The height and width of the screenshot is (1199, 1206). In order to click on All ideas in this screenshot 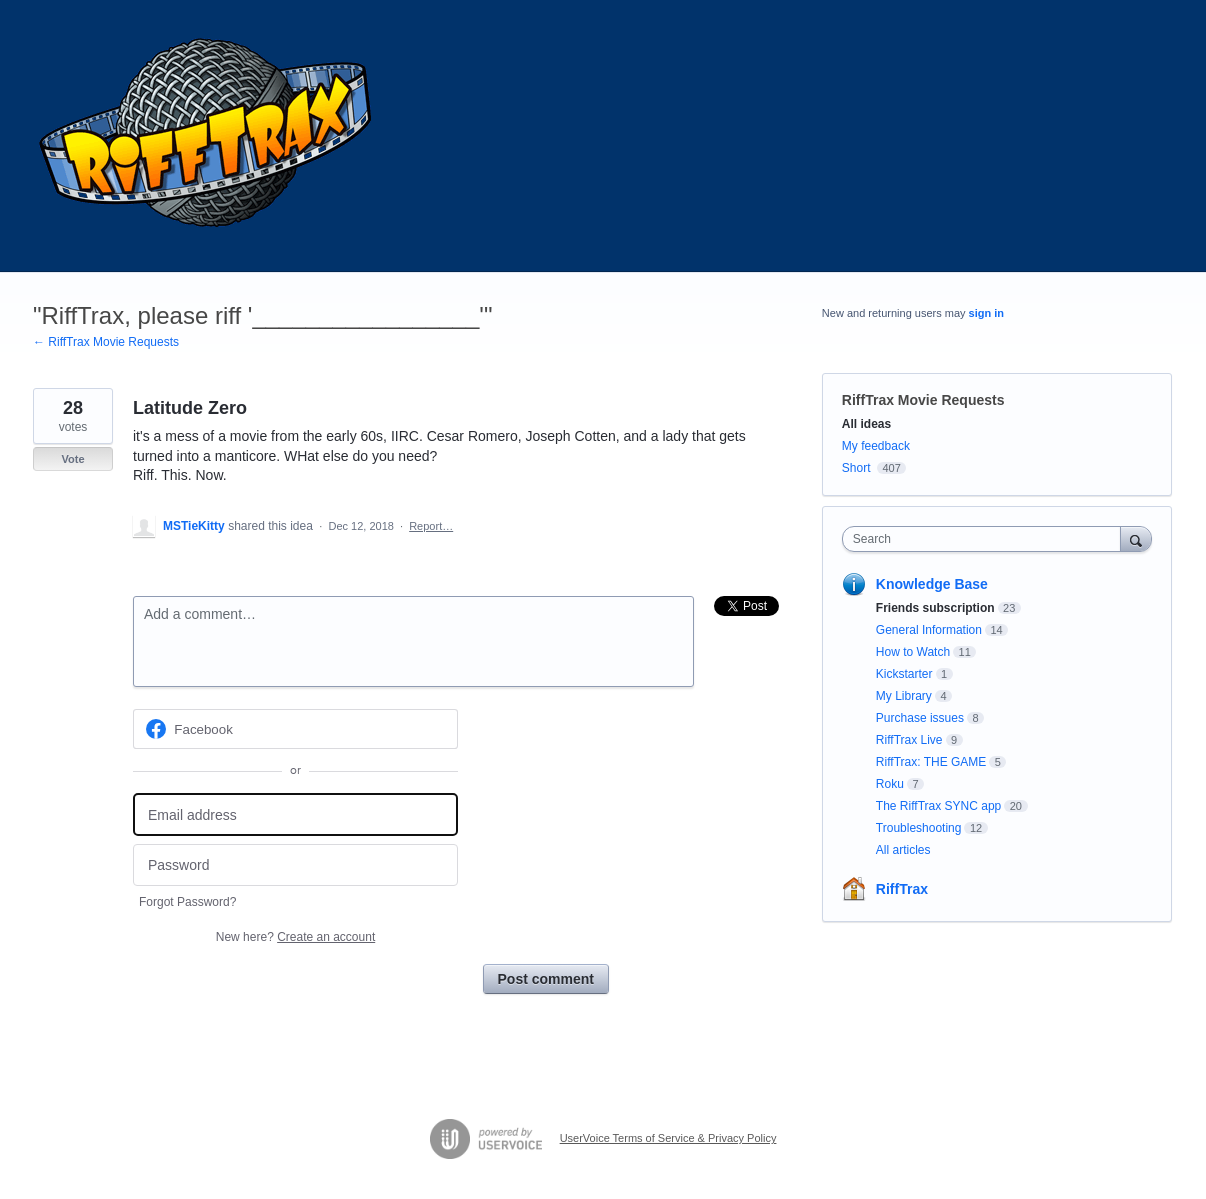, I will do `click(866, 424)`.